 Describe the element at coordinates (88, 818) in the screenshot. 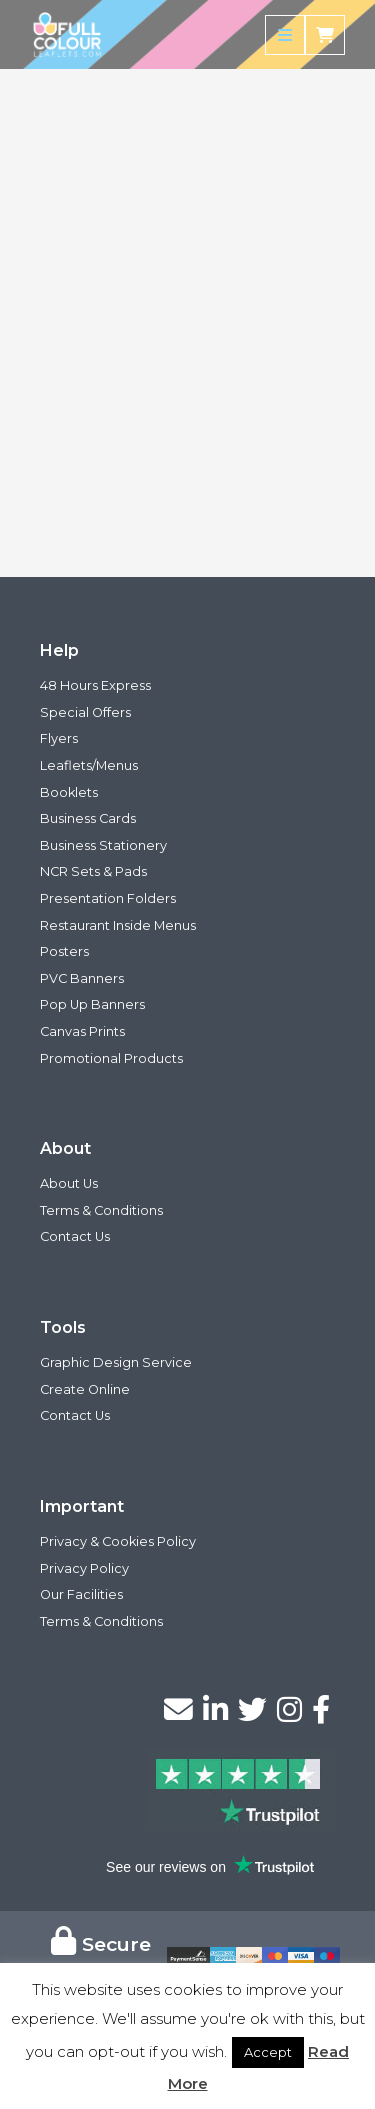

I see `Business Cards` at that location.